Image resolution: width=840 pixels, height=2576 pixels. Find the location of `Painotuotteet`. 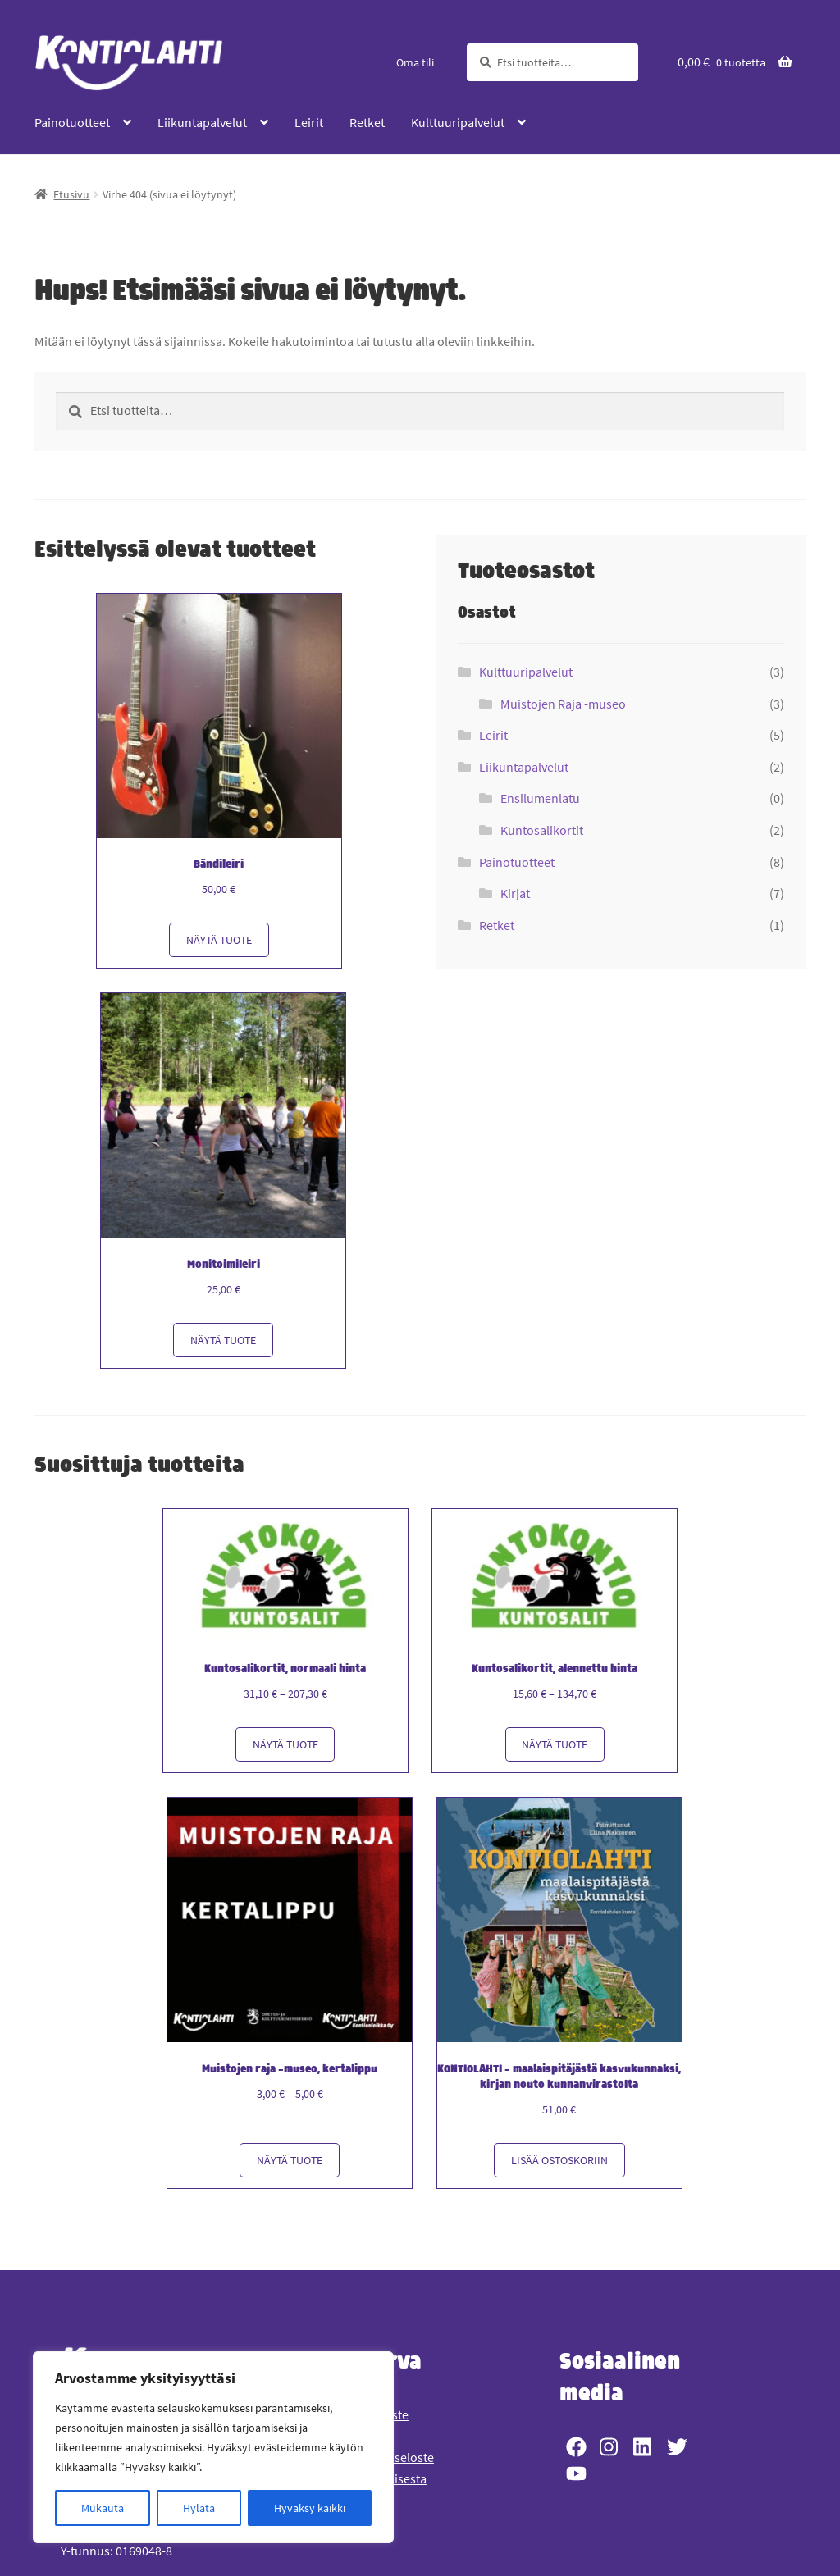

Painotuotteet is located at coordinates (517, 862).